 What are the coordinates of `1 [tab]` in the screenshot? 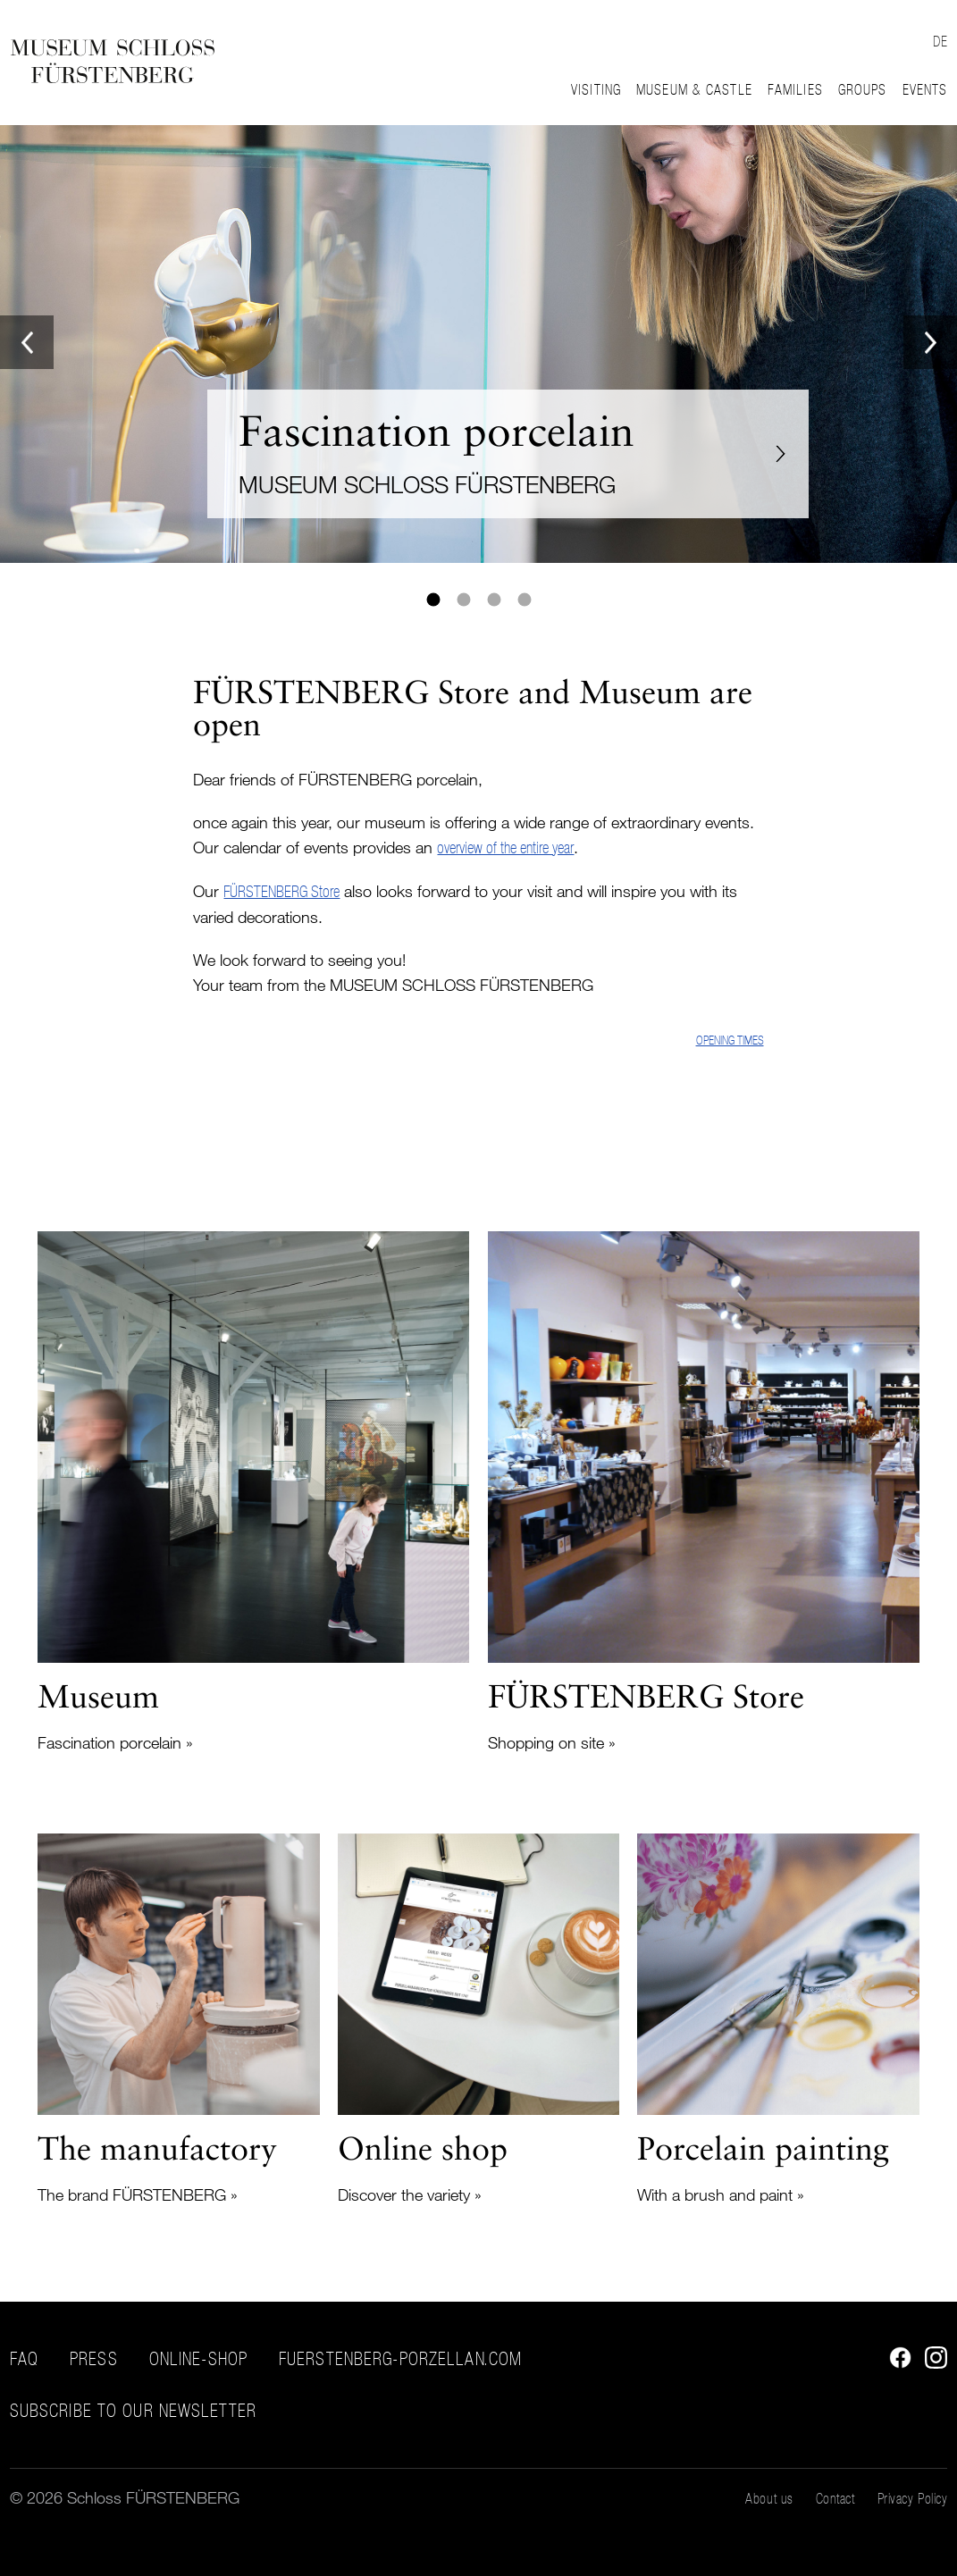 It's located at (433, 599).